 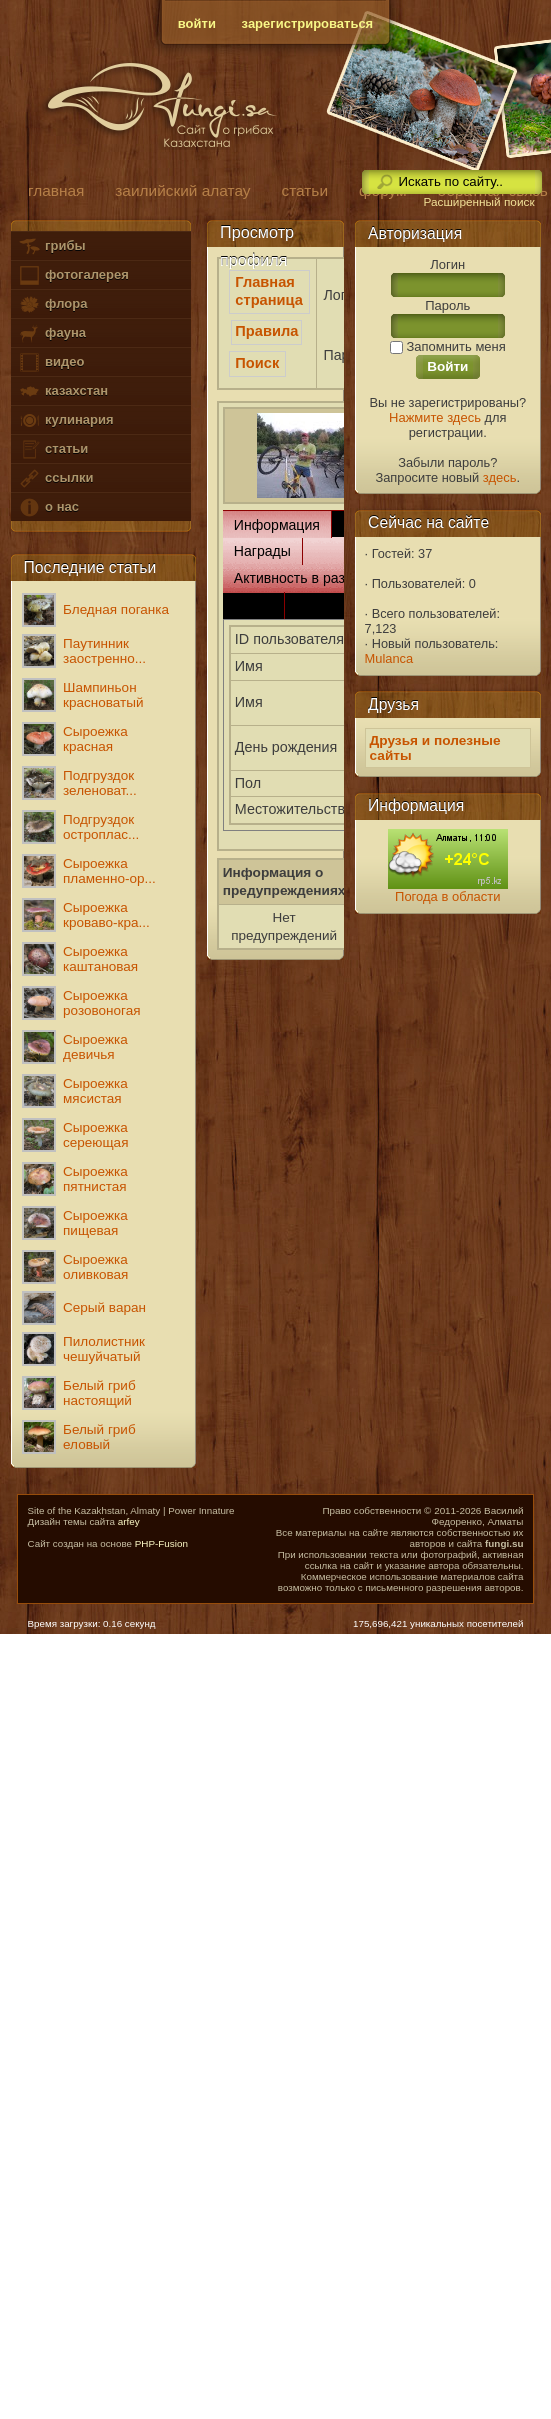 What do you see at coordinates (53, 449) in the screenshot?
I see `статьи` at bounding box center [53, 449].